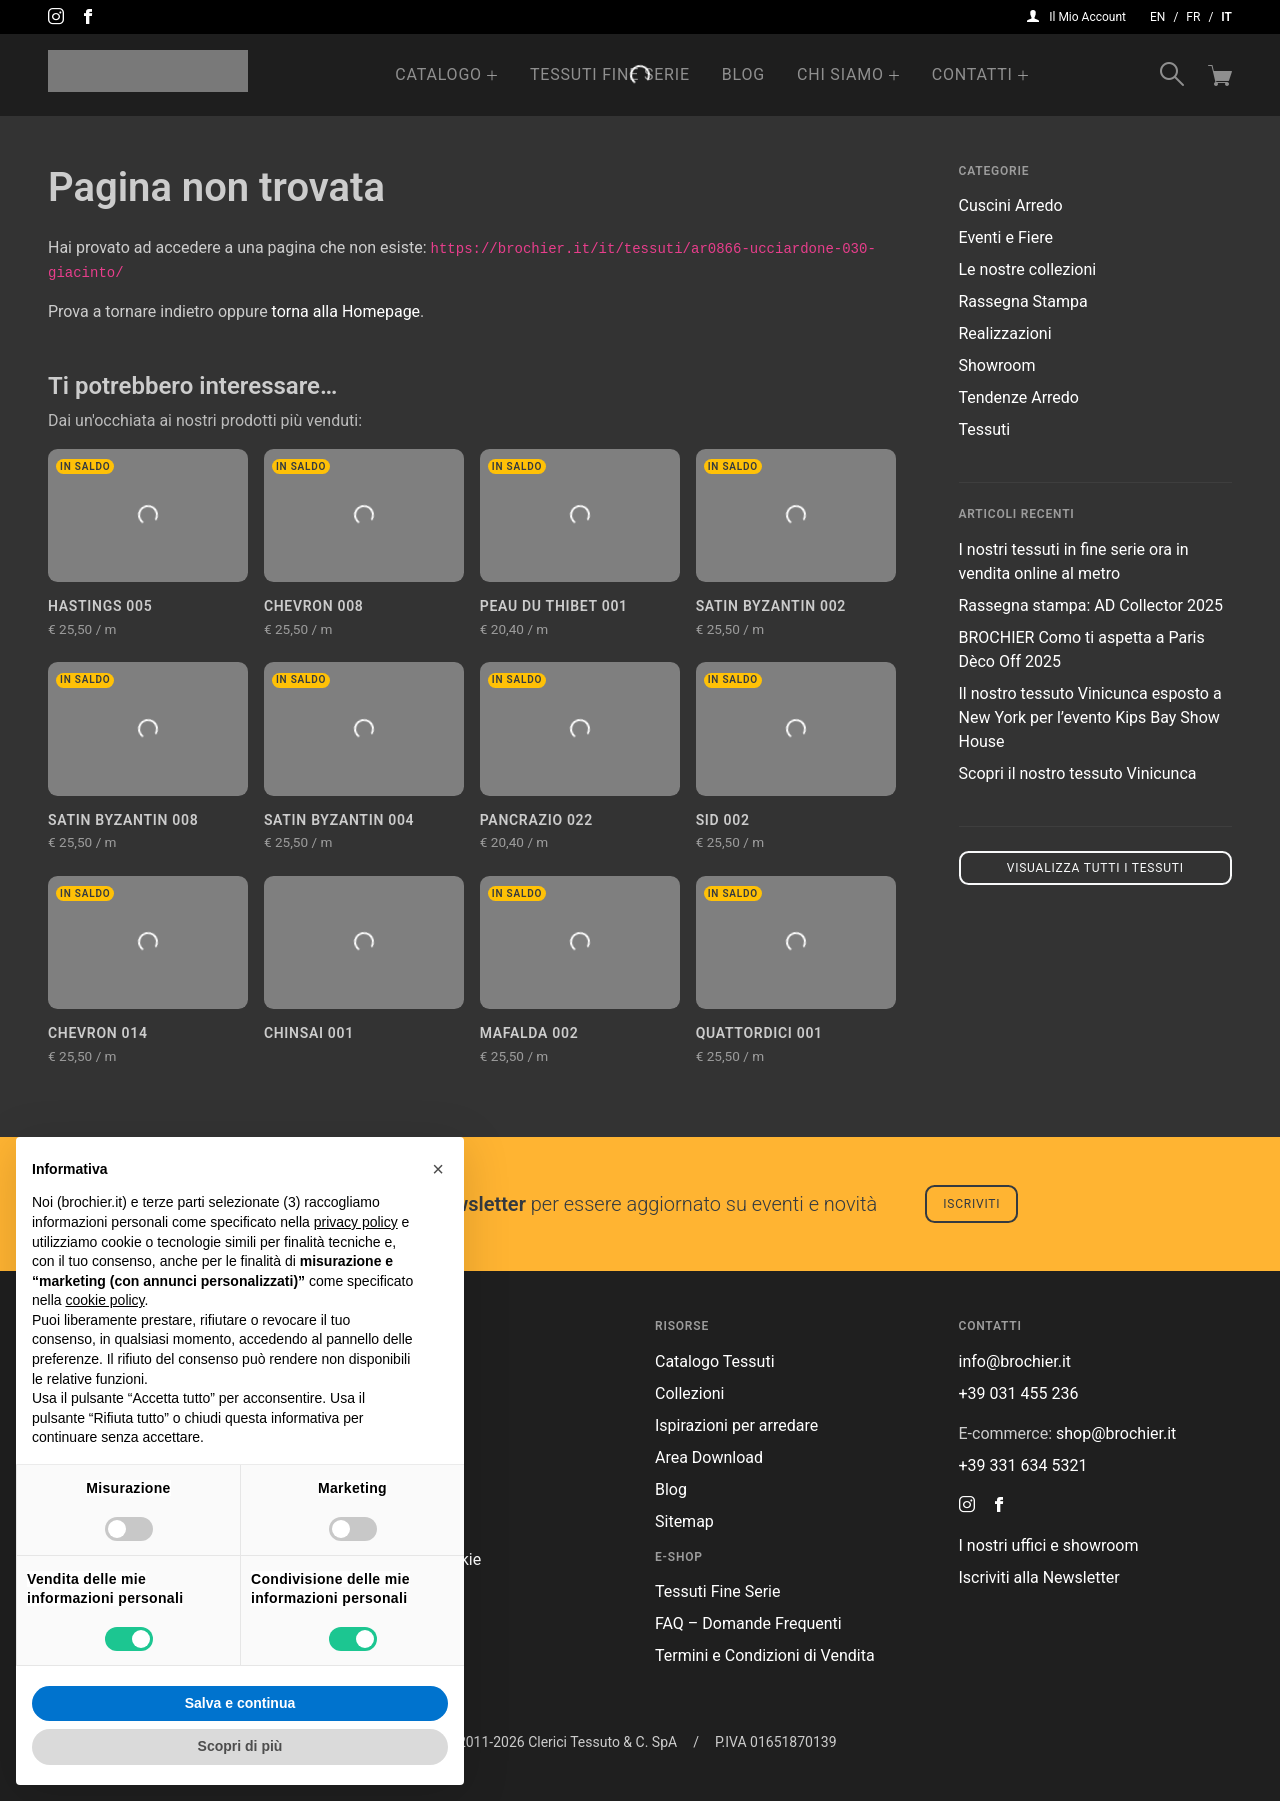  I want to click on Iscriviti, so click(971, 1204).